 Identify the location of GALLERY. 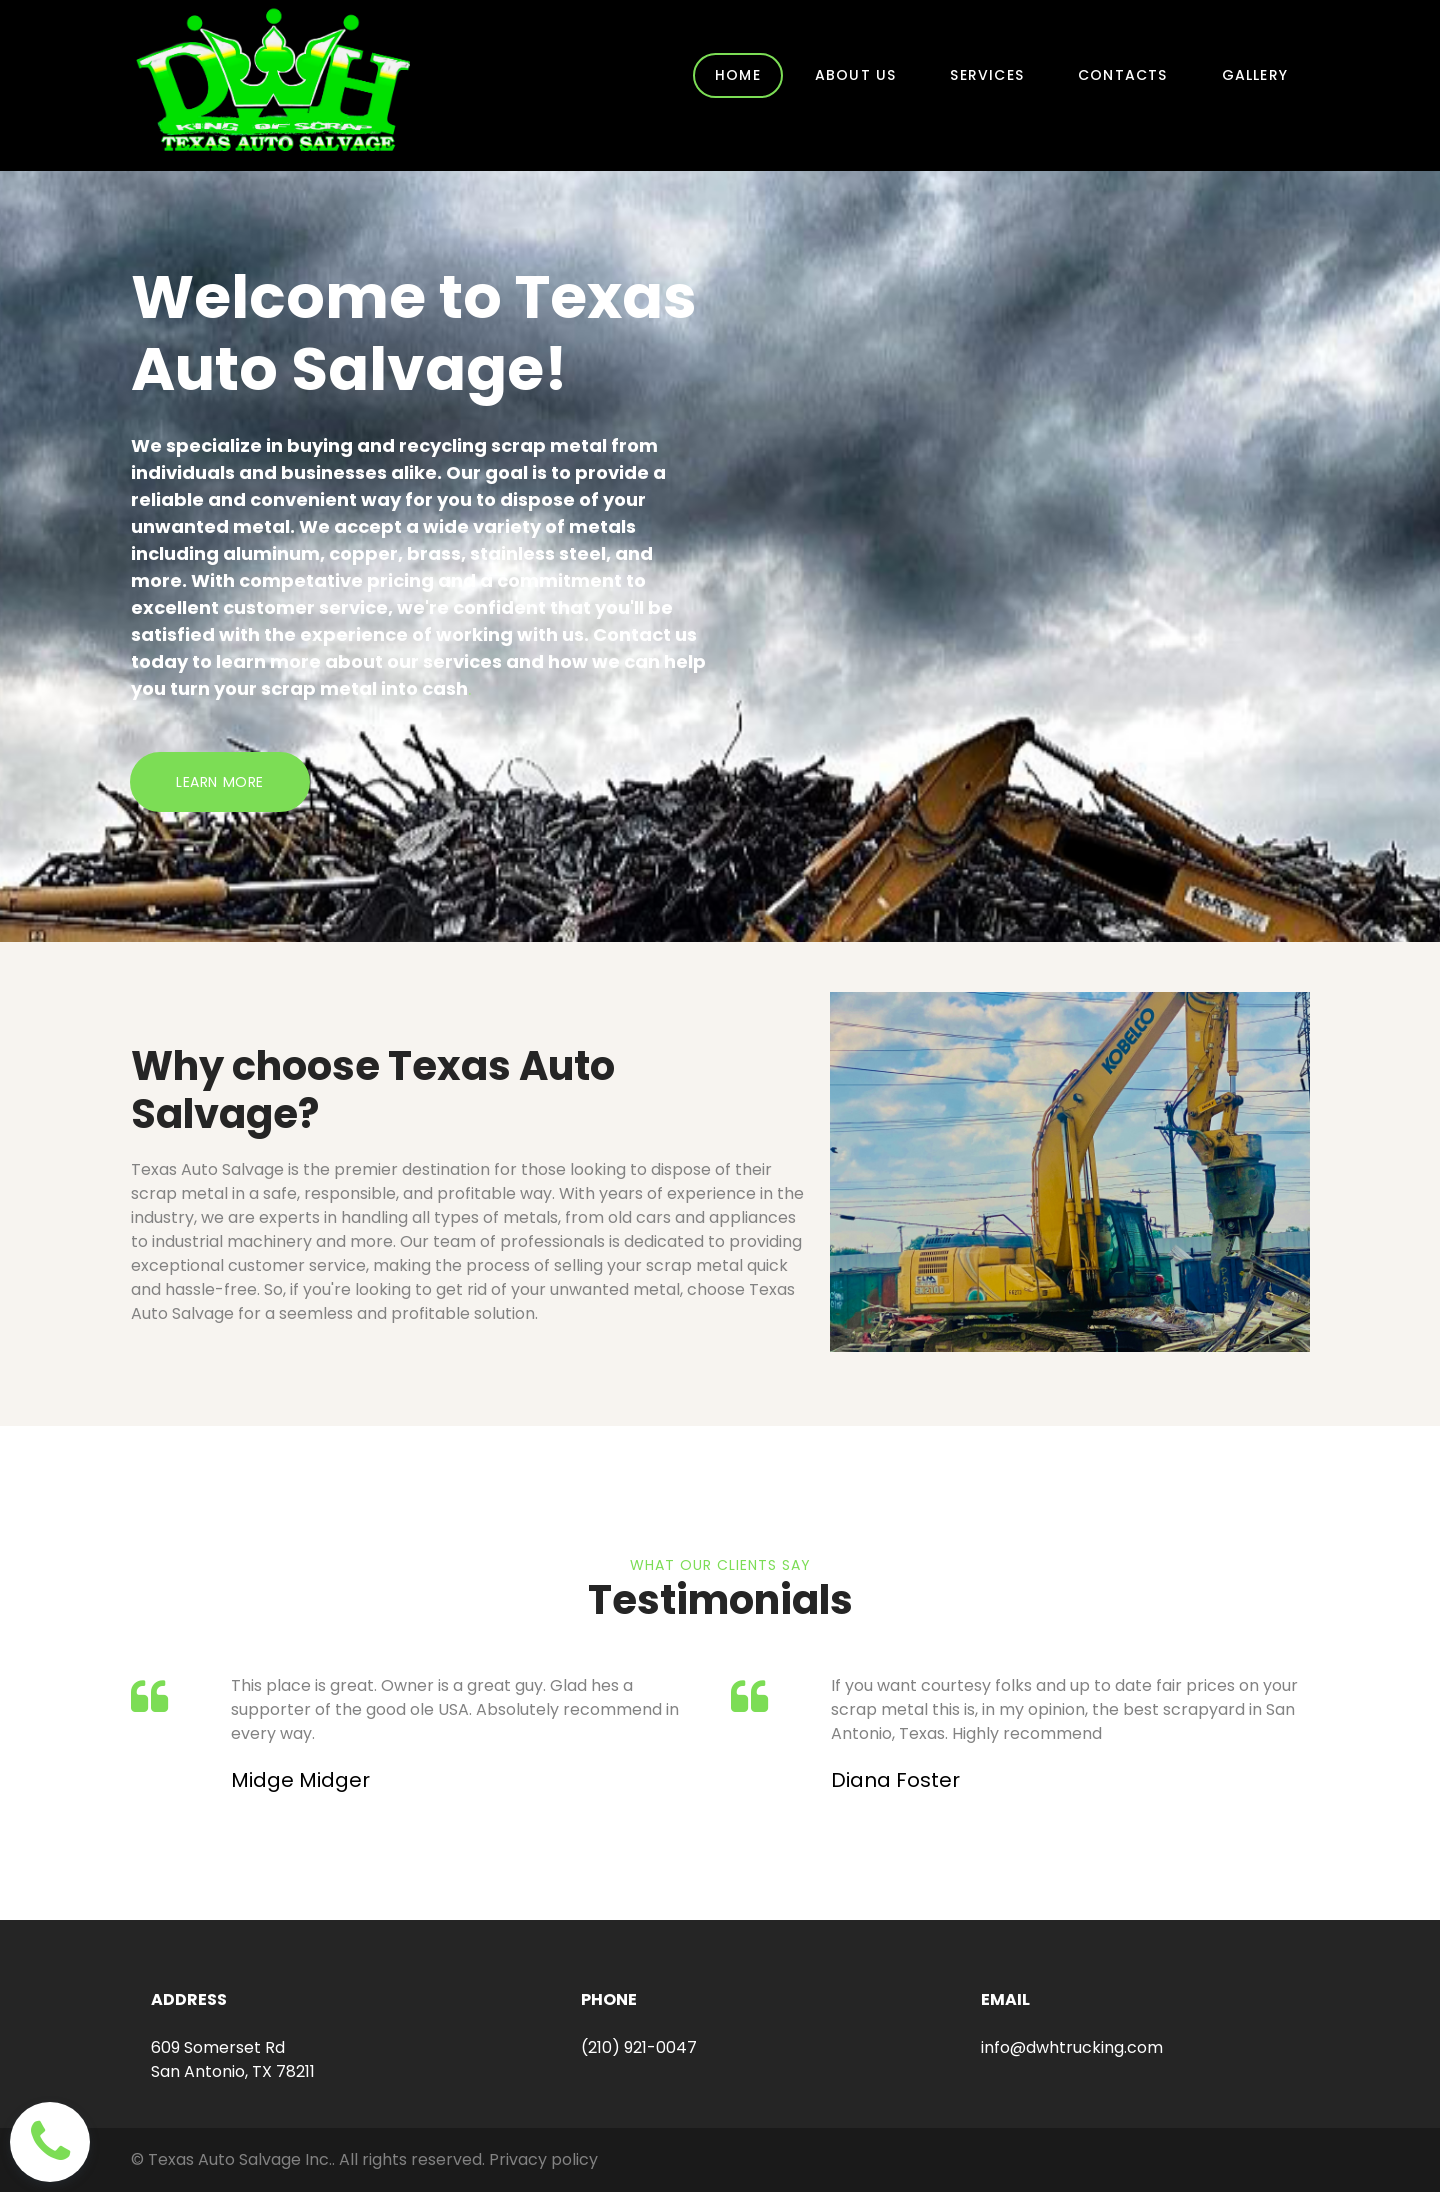
(1255, 75).